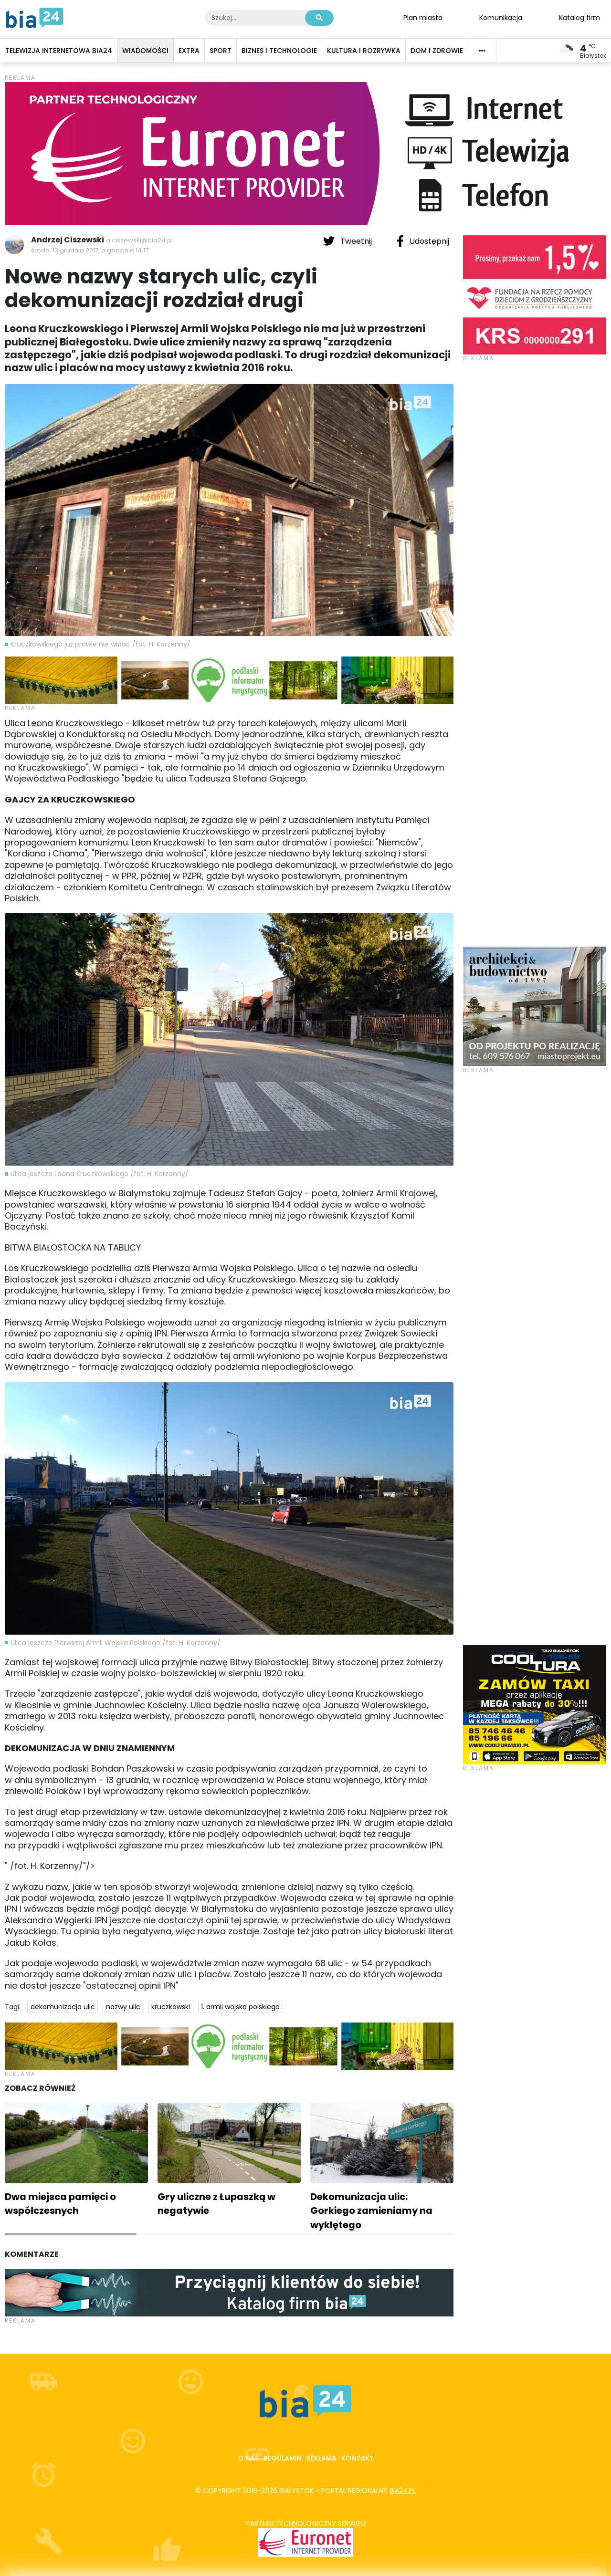  I want to click on O nas, so click(248, 2458).